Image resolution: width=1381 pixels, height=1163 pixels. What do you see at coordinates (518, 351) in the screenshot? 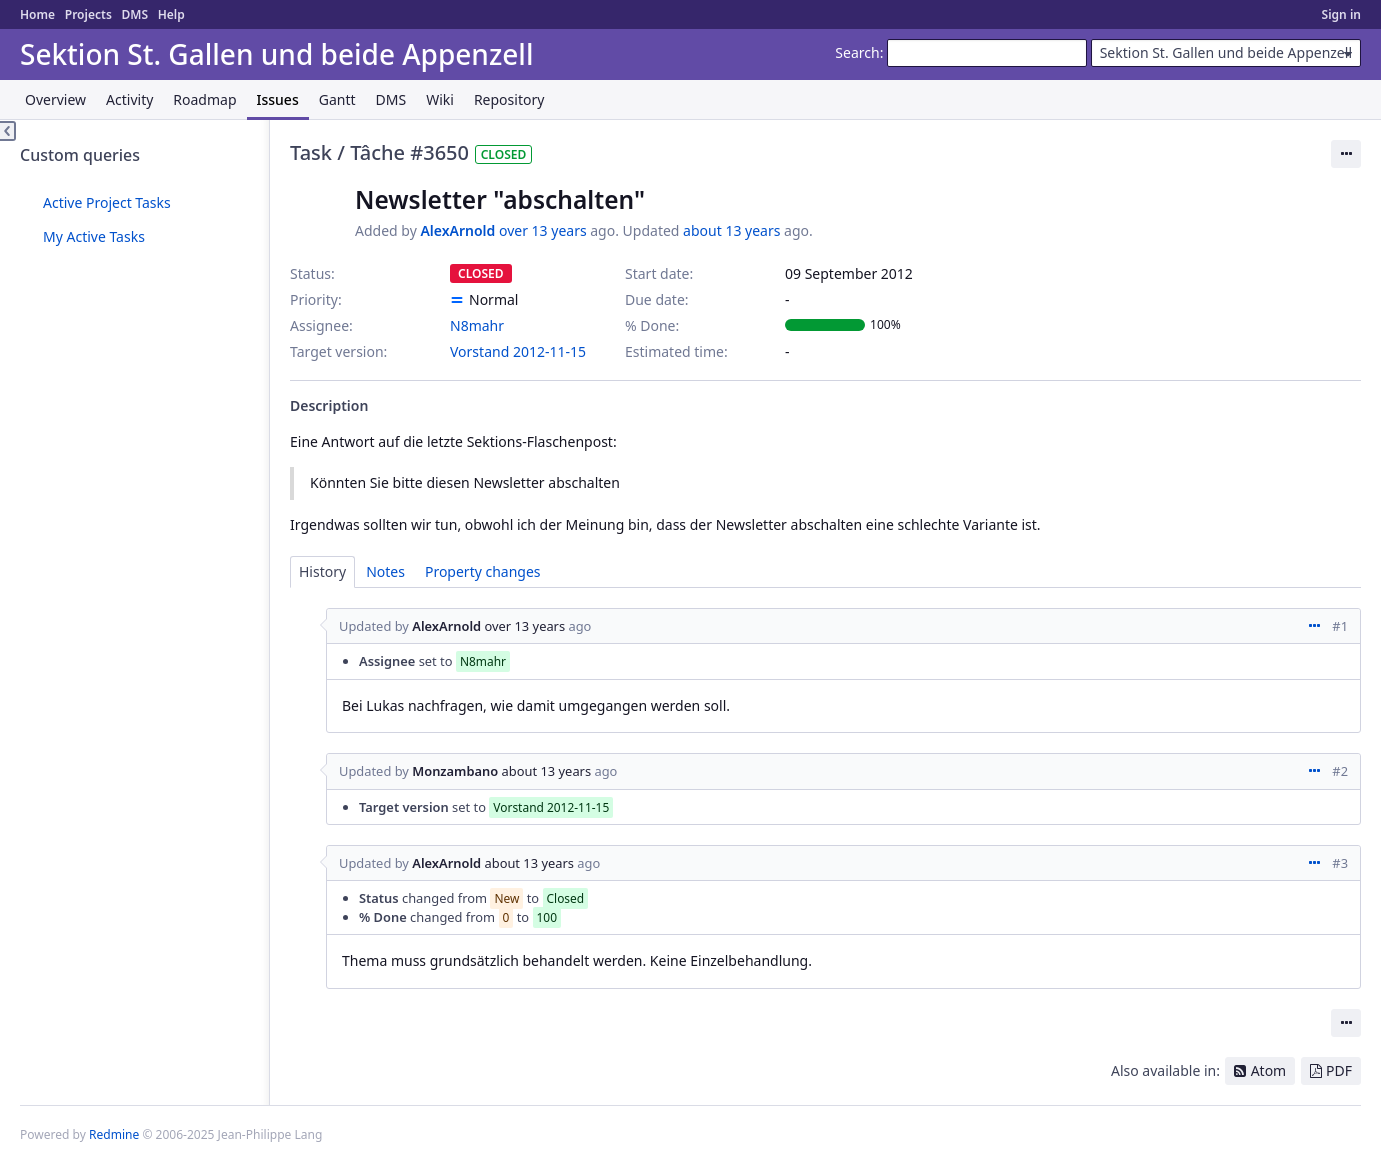
I see `Vorstand 2012-11-15` at bounding box center [518, 351].